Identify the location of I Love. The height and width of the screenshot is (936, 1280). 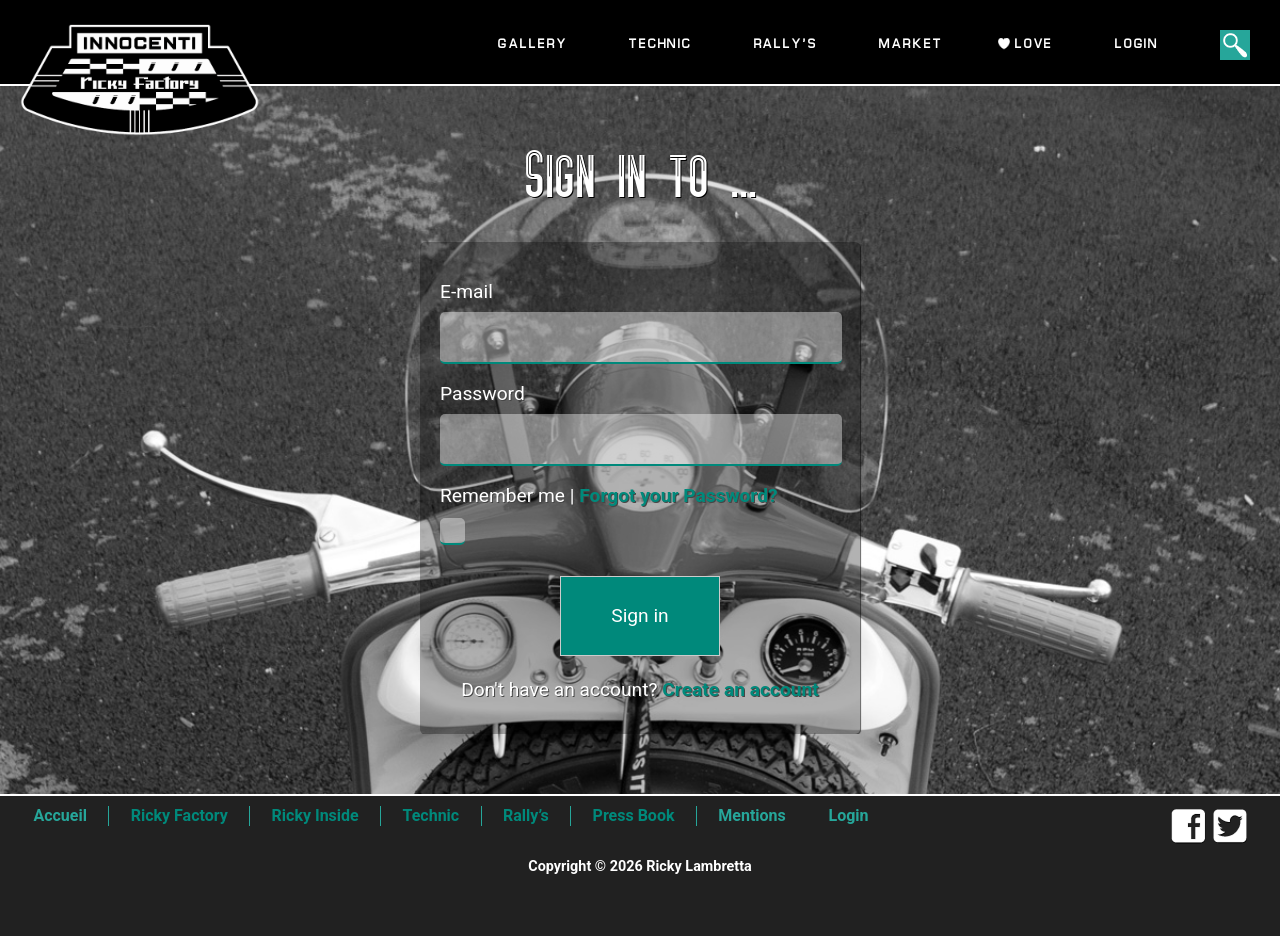
(1028, 44).